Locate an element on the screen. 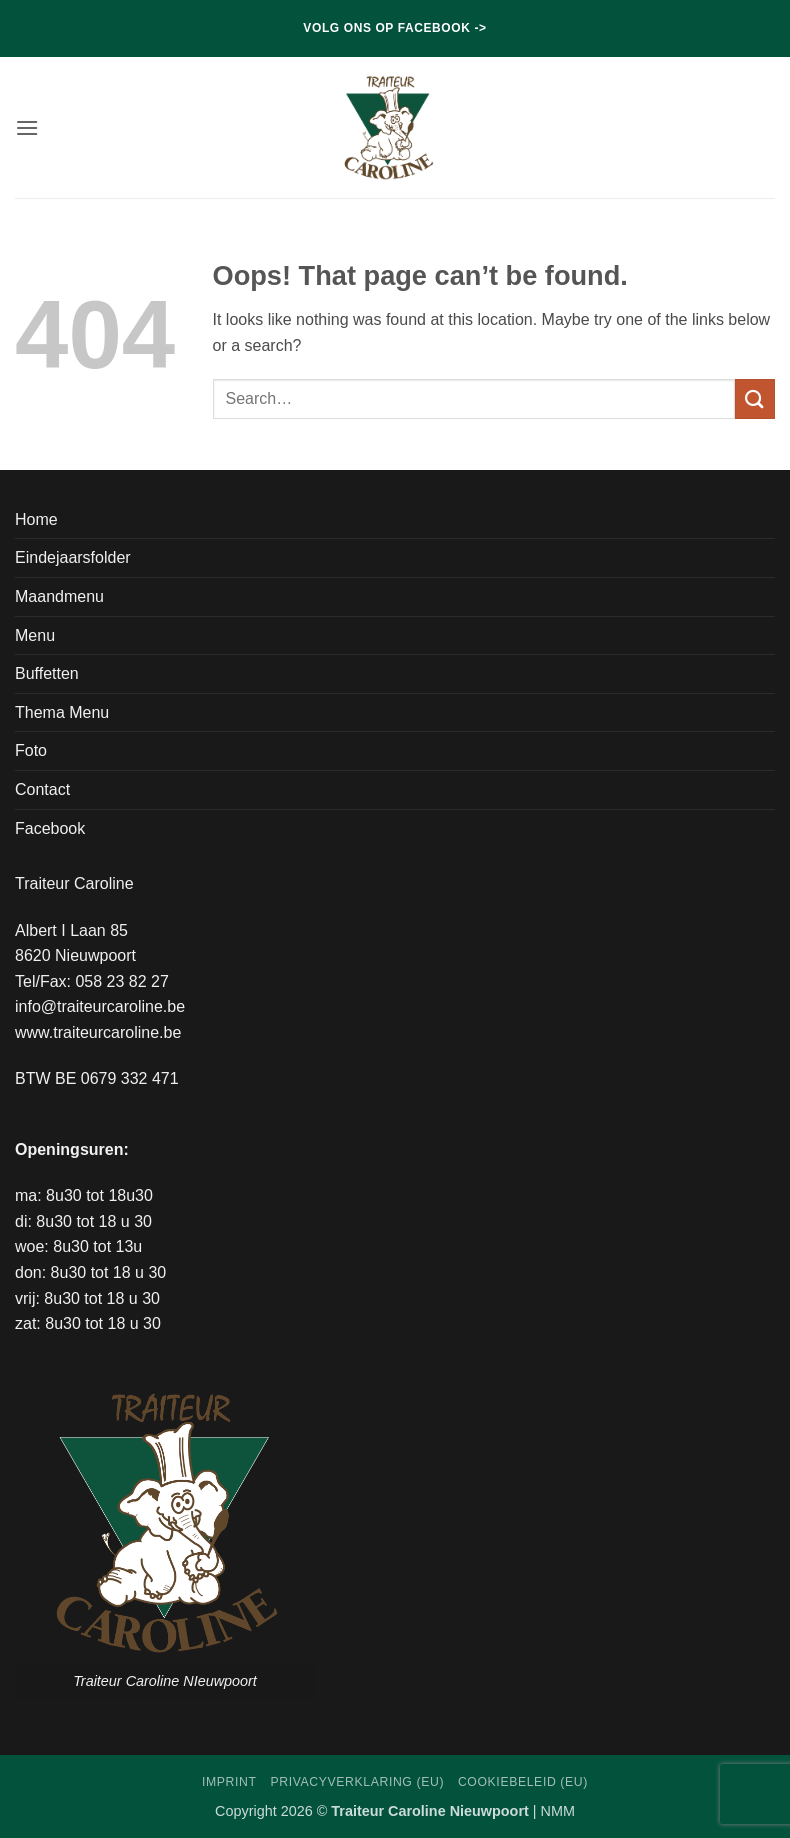  Home is located at coordinates (36, 519).